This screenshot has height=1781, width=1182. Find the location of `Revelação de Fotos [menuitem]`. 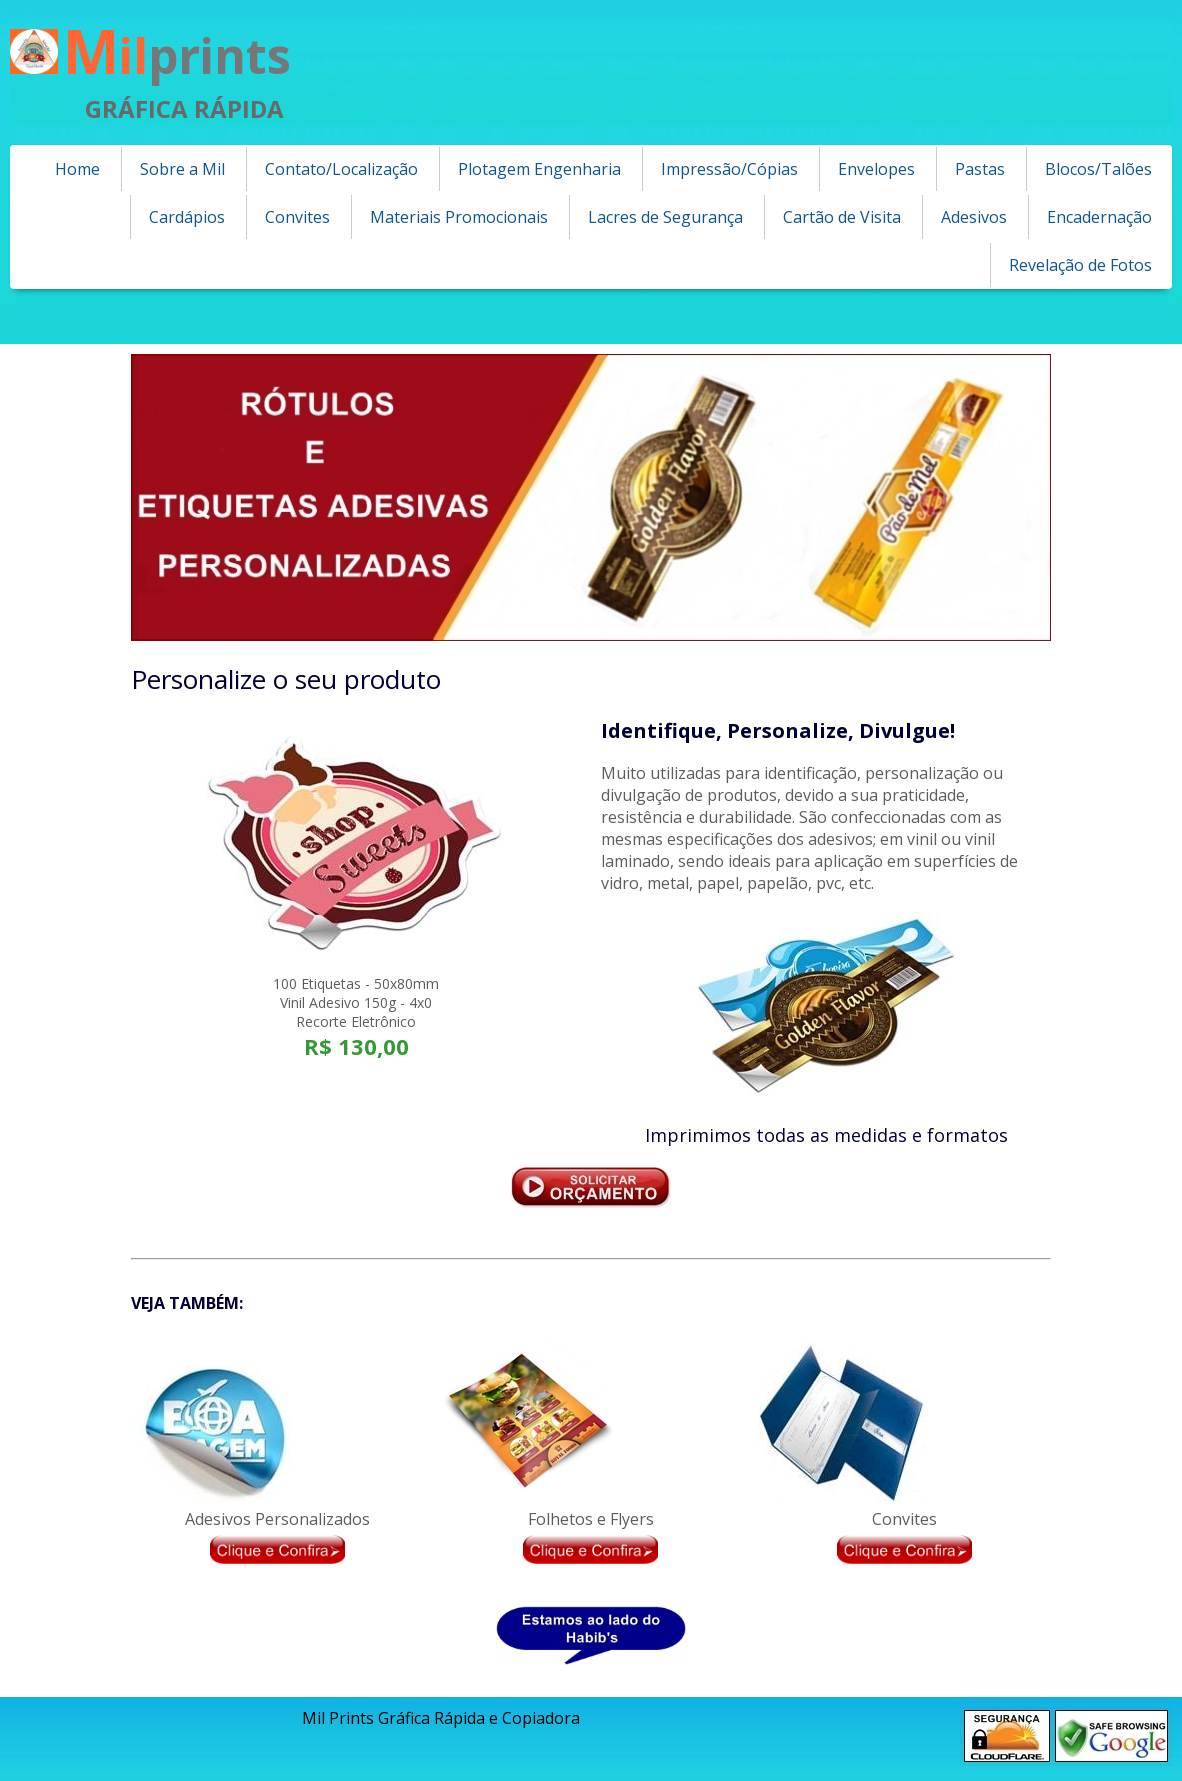

Revelação de Fotos [menuitem] is located at coordinates (1080, 265).